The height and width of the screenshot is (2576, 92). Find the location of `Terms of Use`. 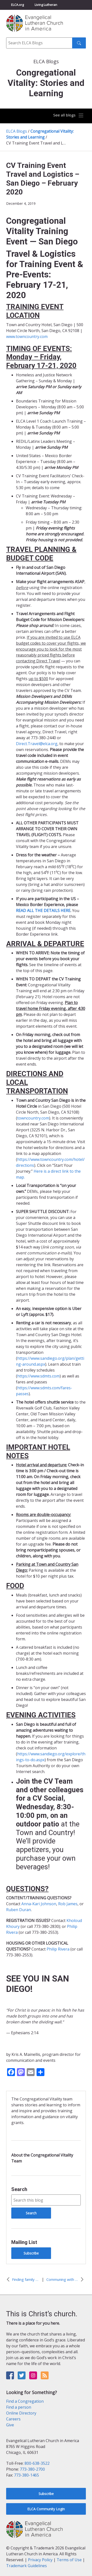

Terms of Use is located at coordinates (69, 2559).